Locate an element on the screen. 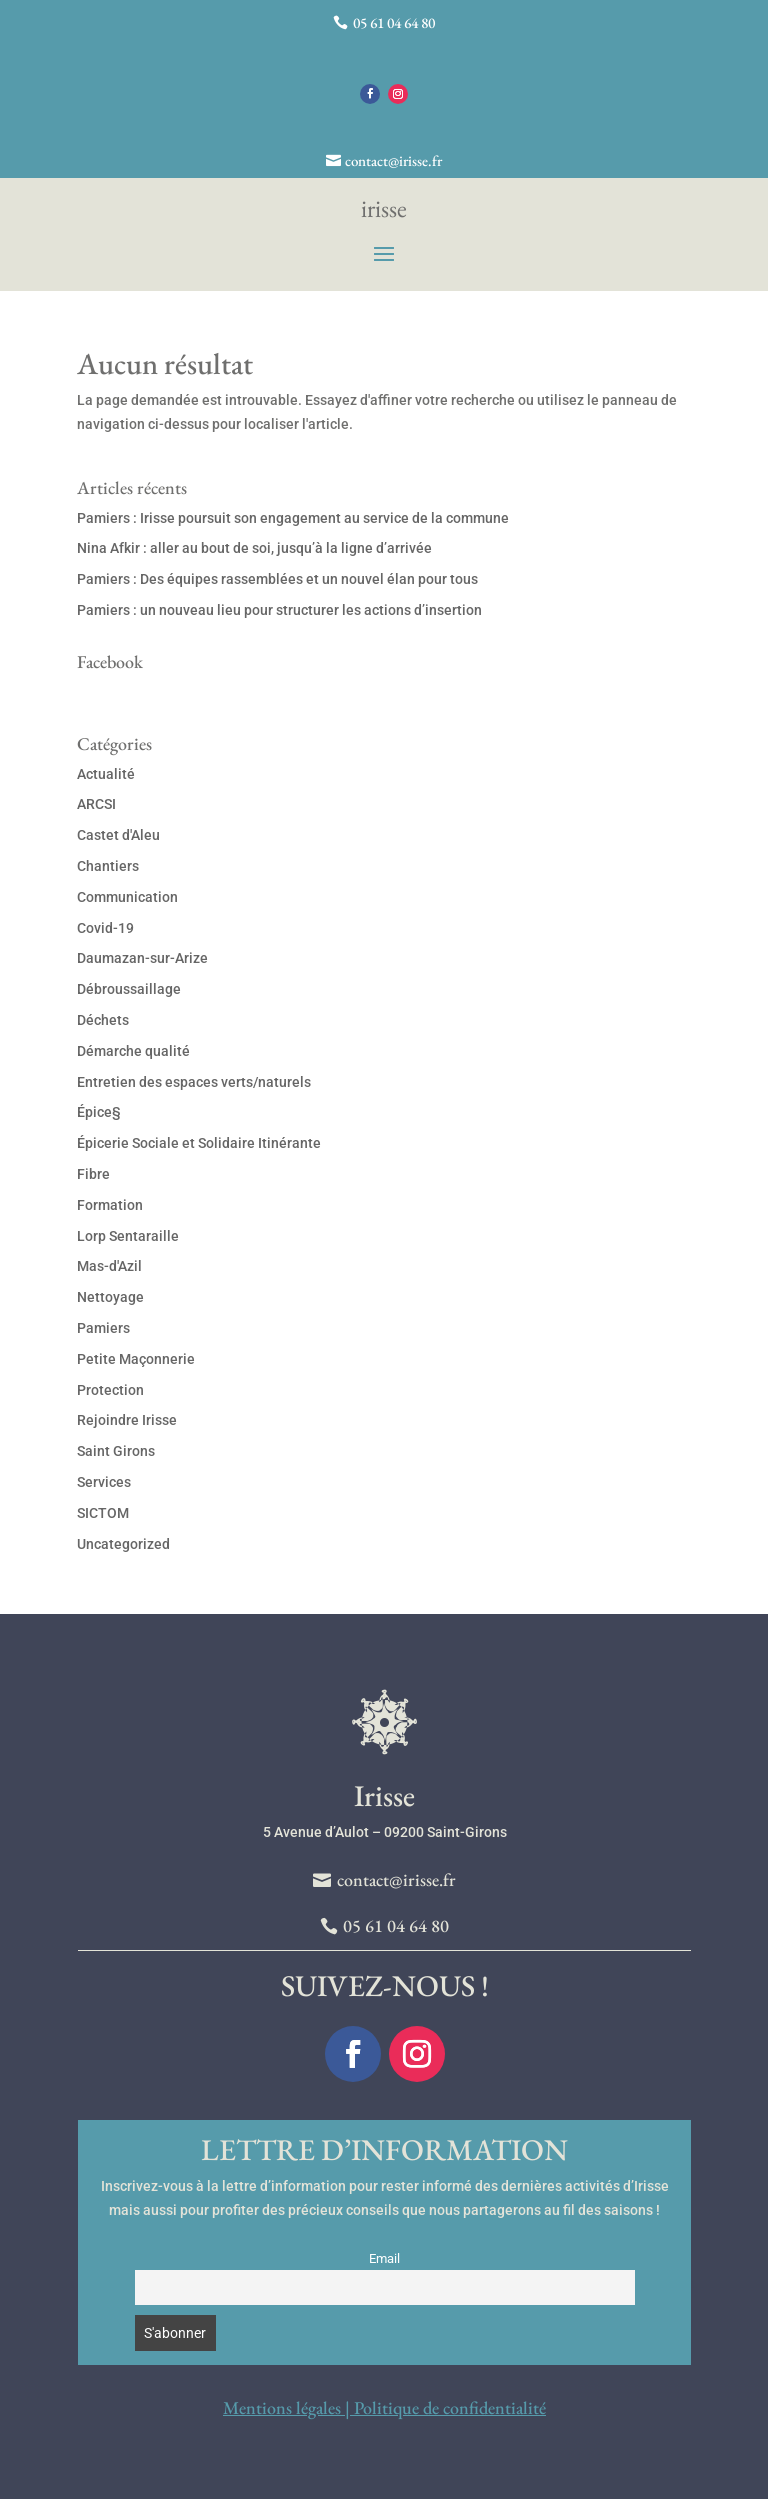 The height and width of the screenshot is (2499, 768). Épicerie Sociale et Solidaire Itinérante is located at coordinates (199, 1143).